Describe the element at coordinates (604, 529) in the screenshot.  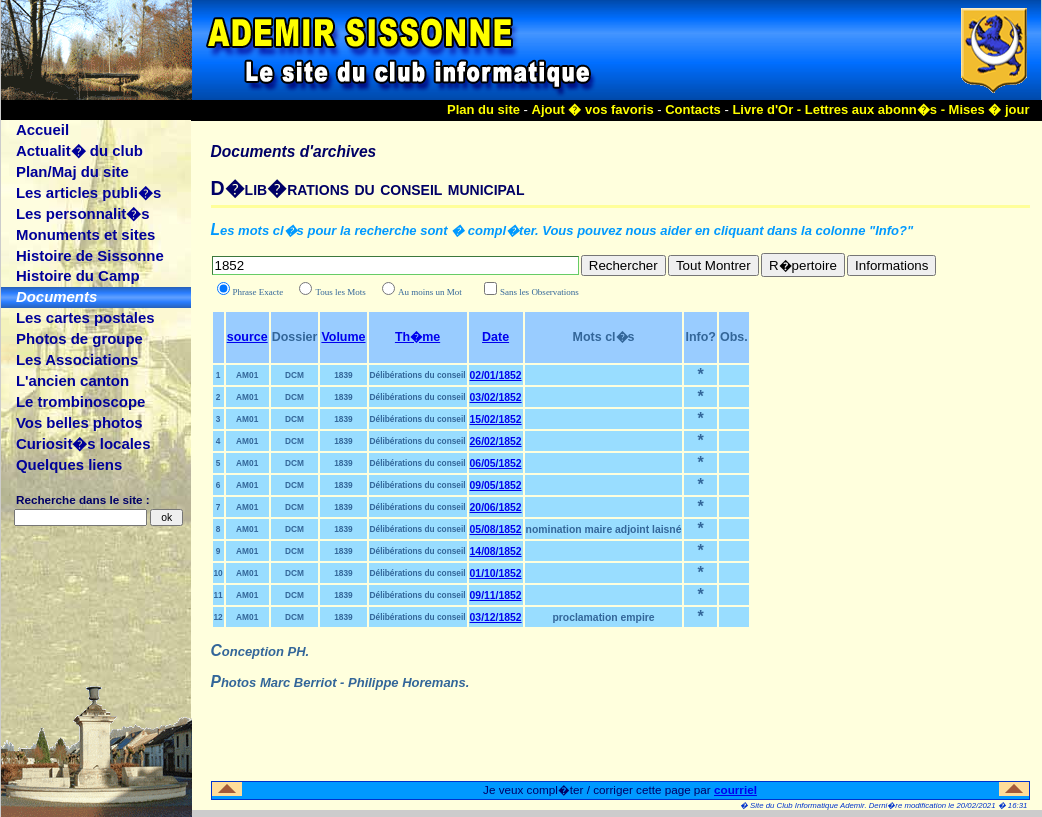
I see `nomination maire adjoint laisné` at that location.